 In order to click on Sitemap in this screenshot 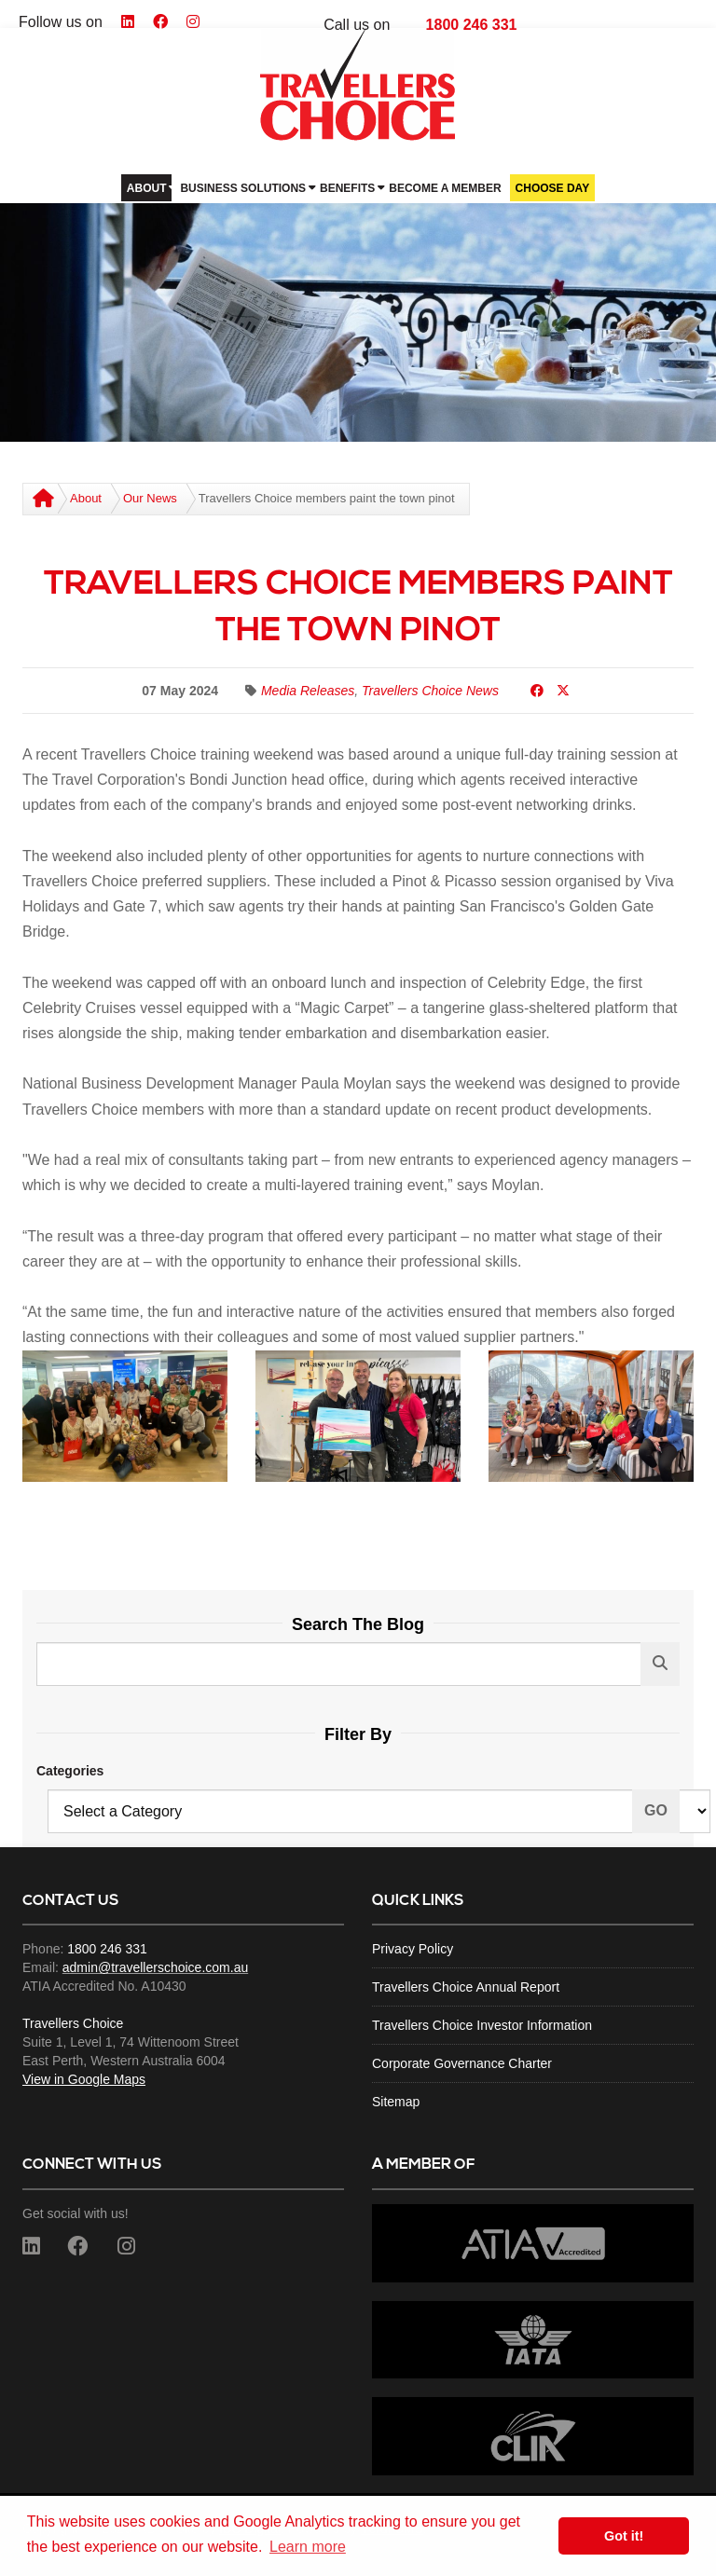, I will do `click(396, 2101)`.